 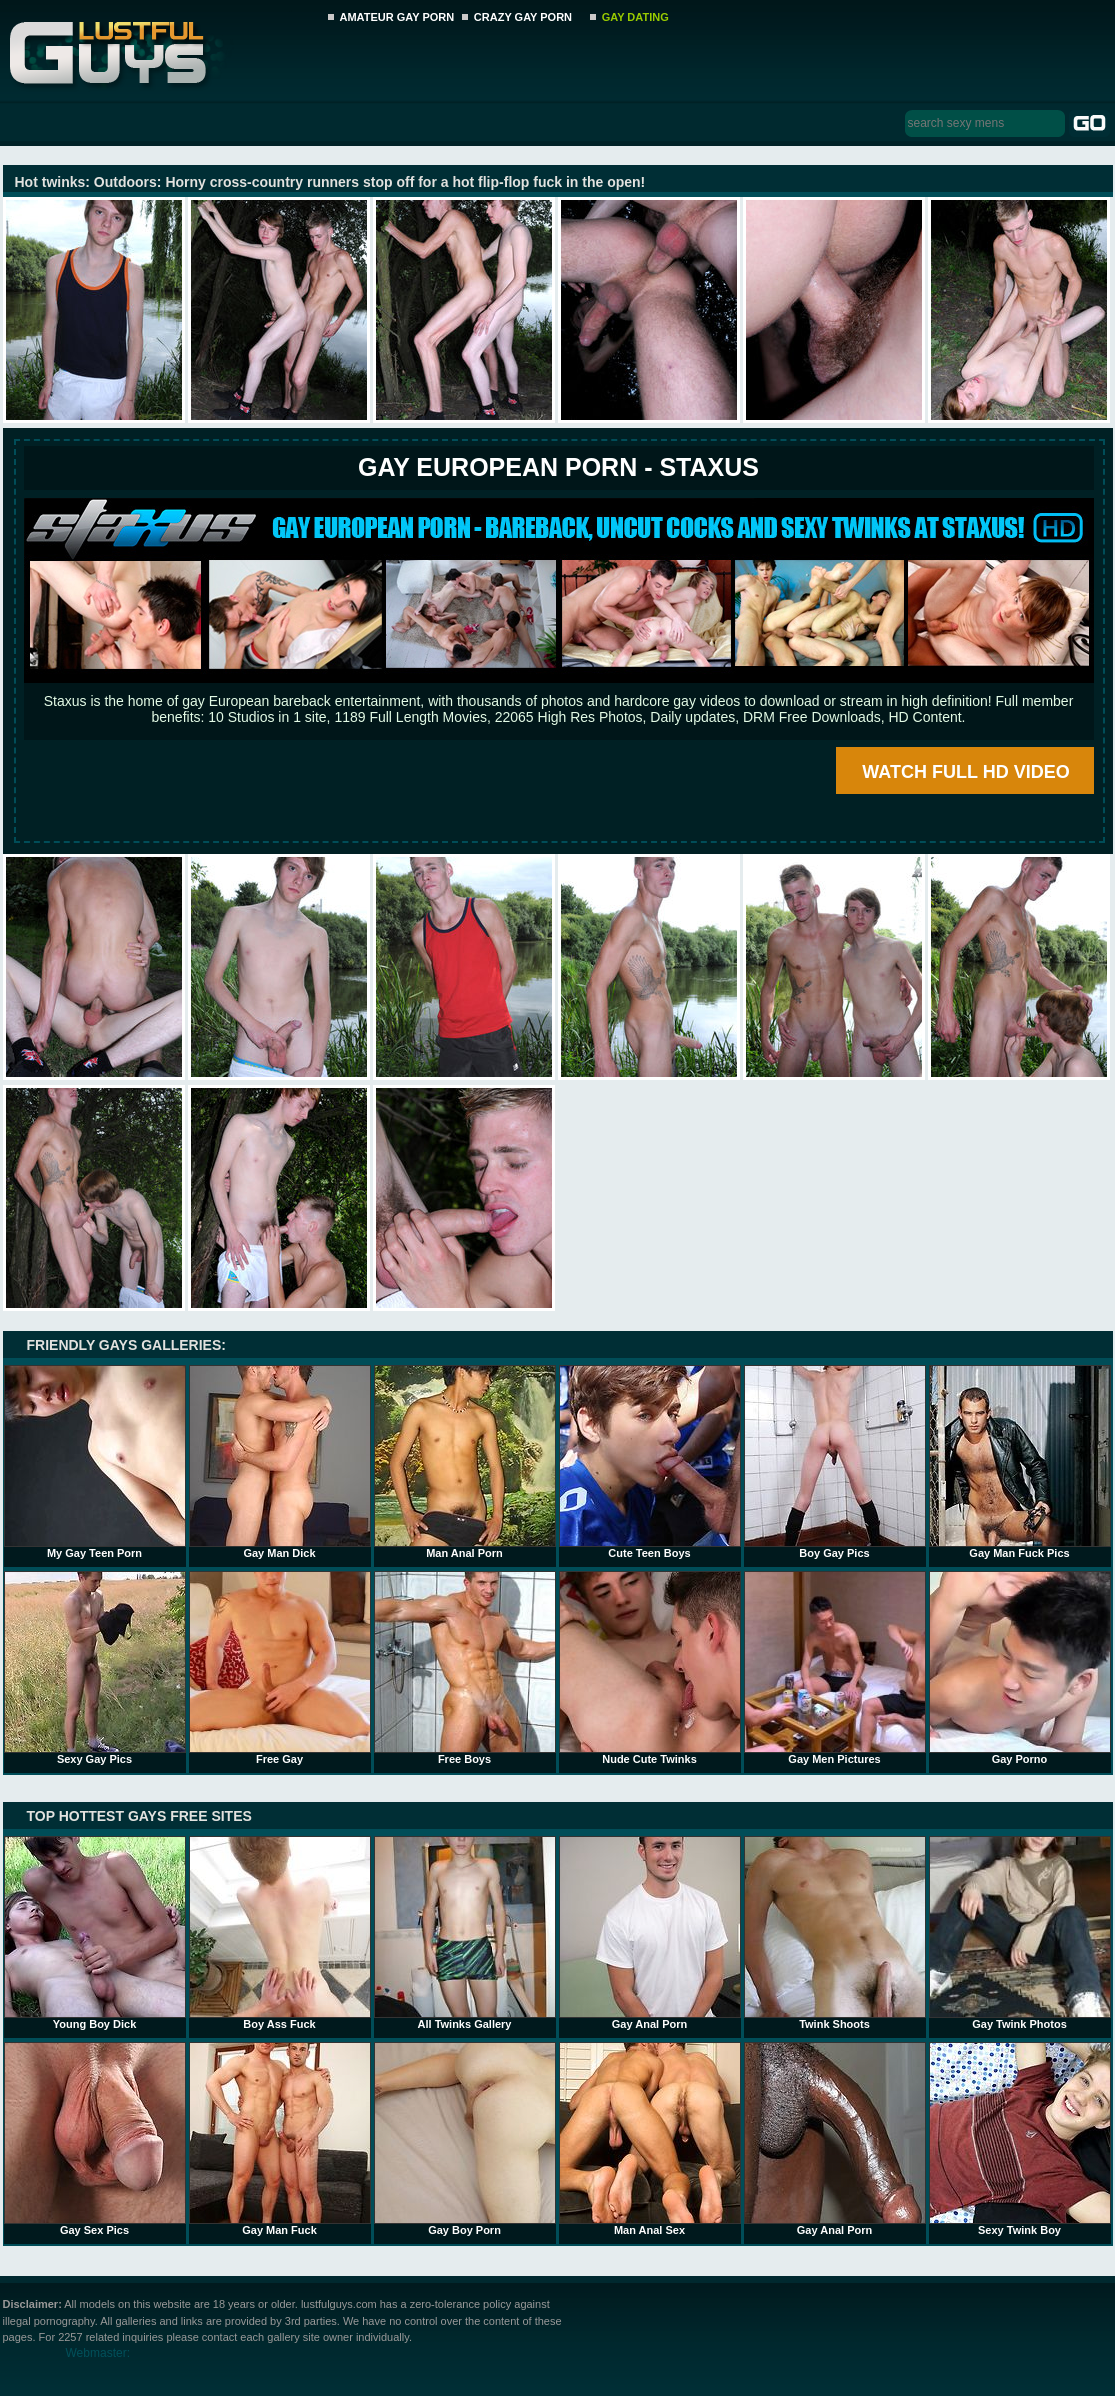 What do you see at coordinates (465, 1933) in the screenshot?
I see `All Twinks Gallery` at bounding box center [465, 1933].